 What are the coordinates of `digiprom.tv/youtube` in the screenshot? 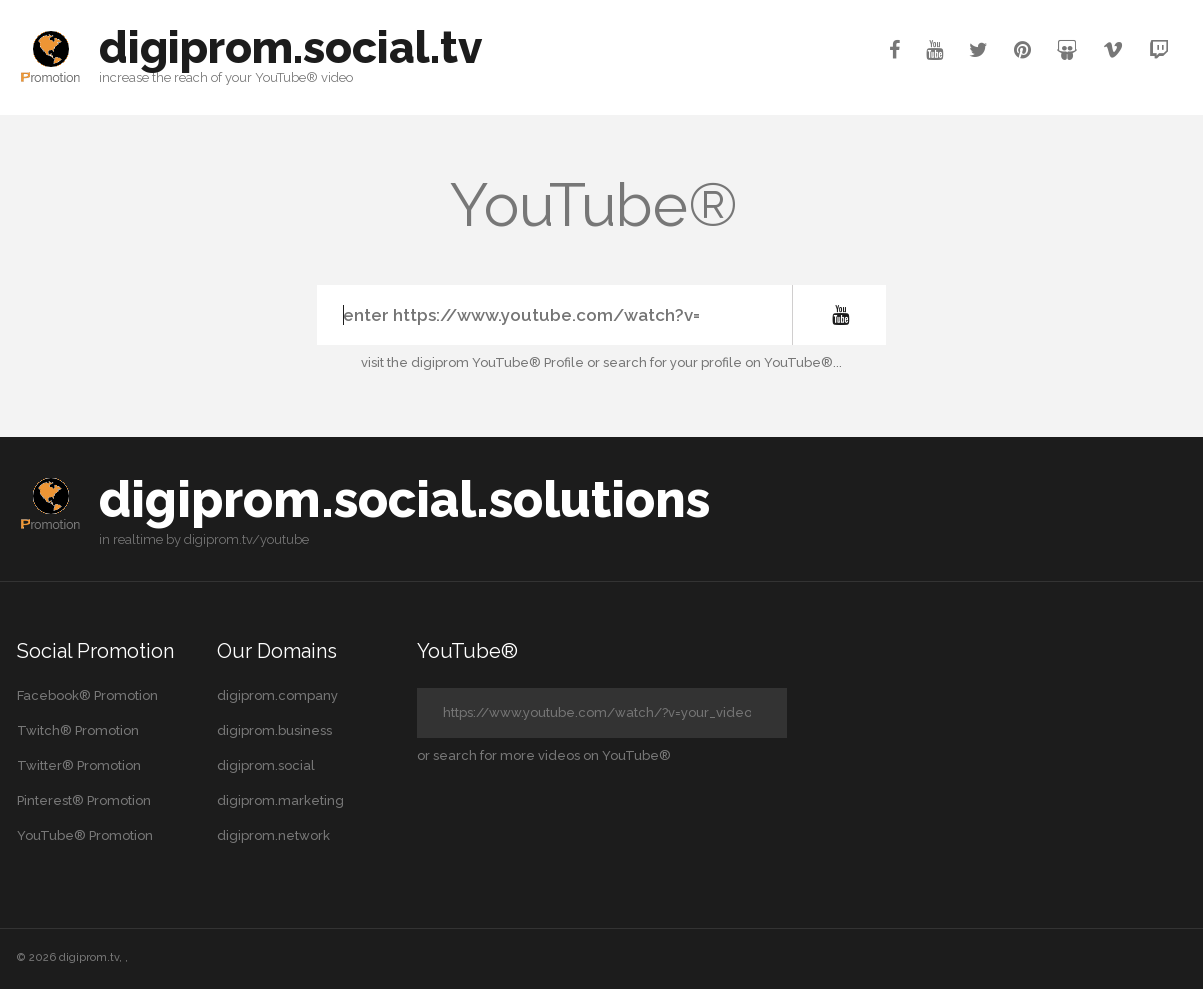 It's located at (246, 539).